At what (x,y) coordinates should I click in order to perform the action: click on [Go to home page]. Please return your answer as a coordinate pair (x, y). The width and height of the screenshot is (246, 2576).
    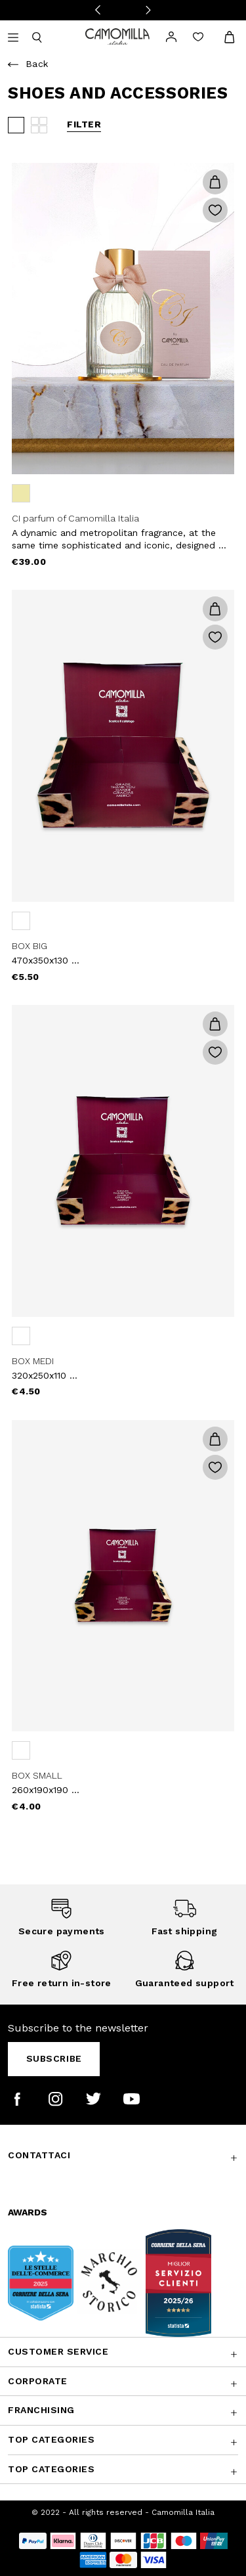
    Looking at the image, I should click on (117, 36).